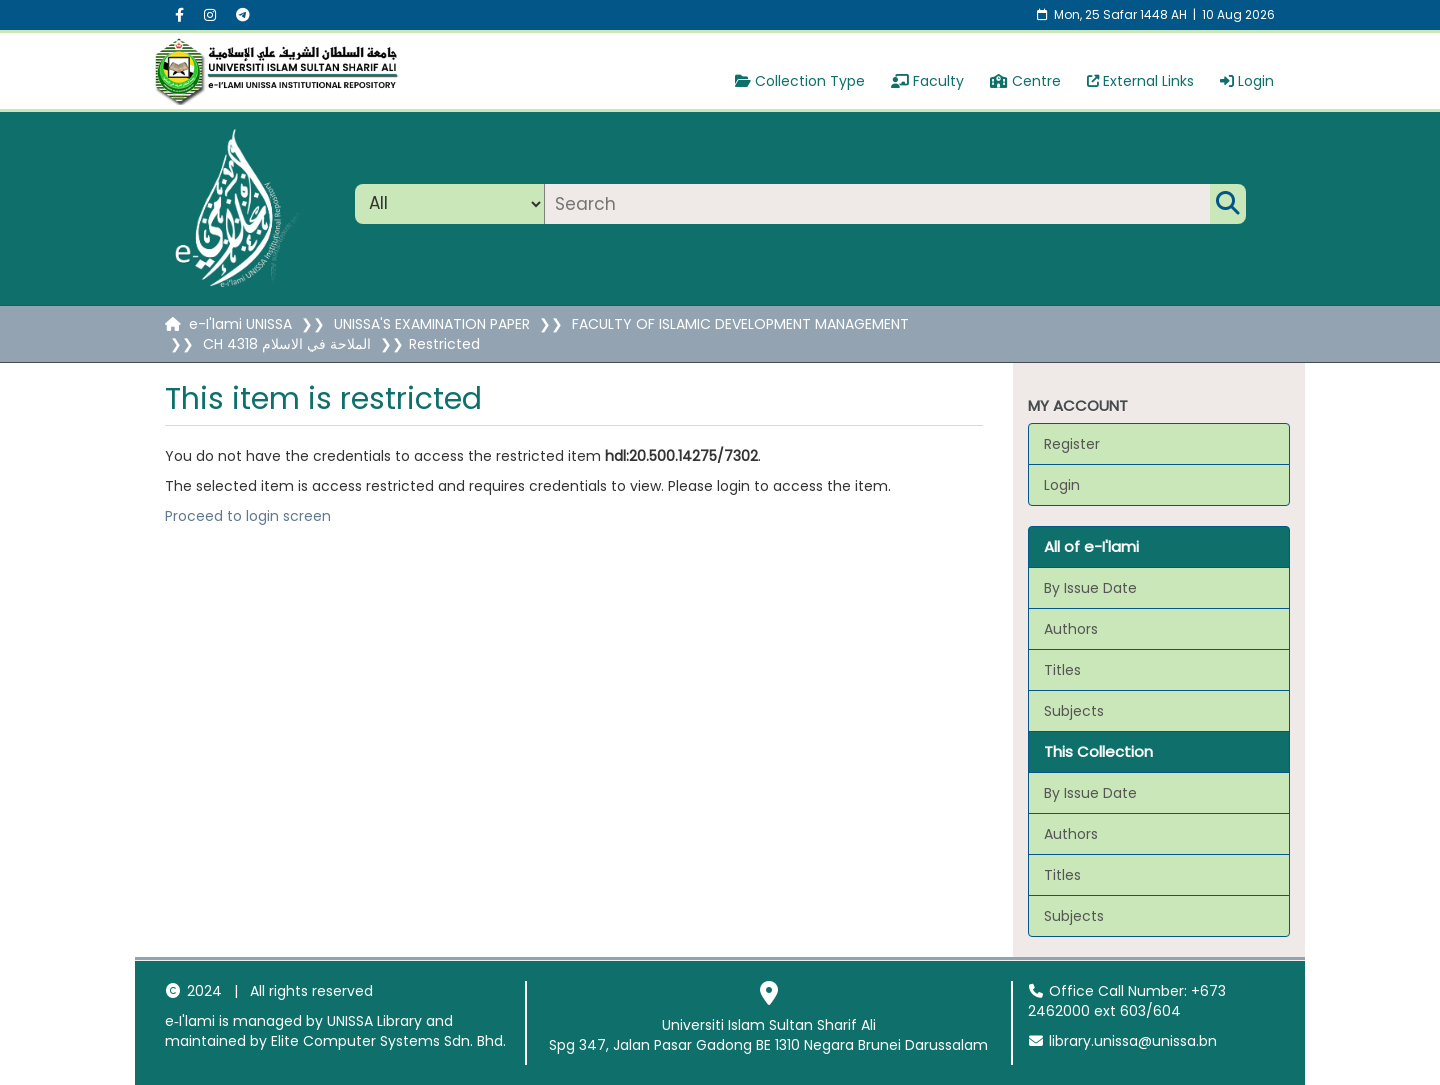 Image resolution: width=1440 pixels, height=1085 pixels. I want to click on library.unissa@unissa.bn, so click(1123, 1041).